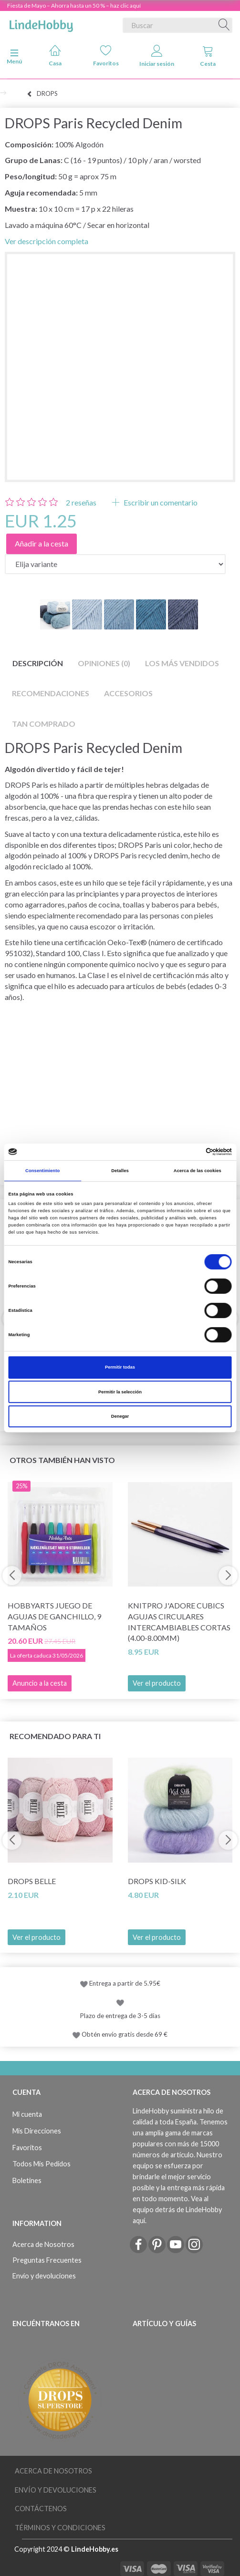 Image resolution: width=240 pixels, height=2576 pixels. What do you see at coordinates (208, 56) in the screenshot?
I see `Cesta [tabs]` at bounding box center [208, 56].